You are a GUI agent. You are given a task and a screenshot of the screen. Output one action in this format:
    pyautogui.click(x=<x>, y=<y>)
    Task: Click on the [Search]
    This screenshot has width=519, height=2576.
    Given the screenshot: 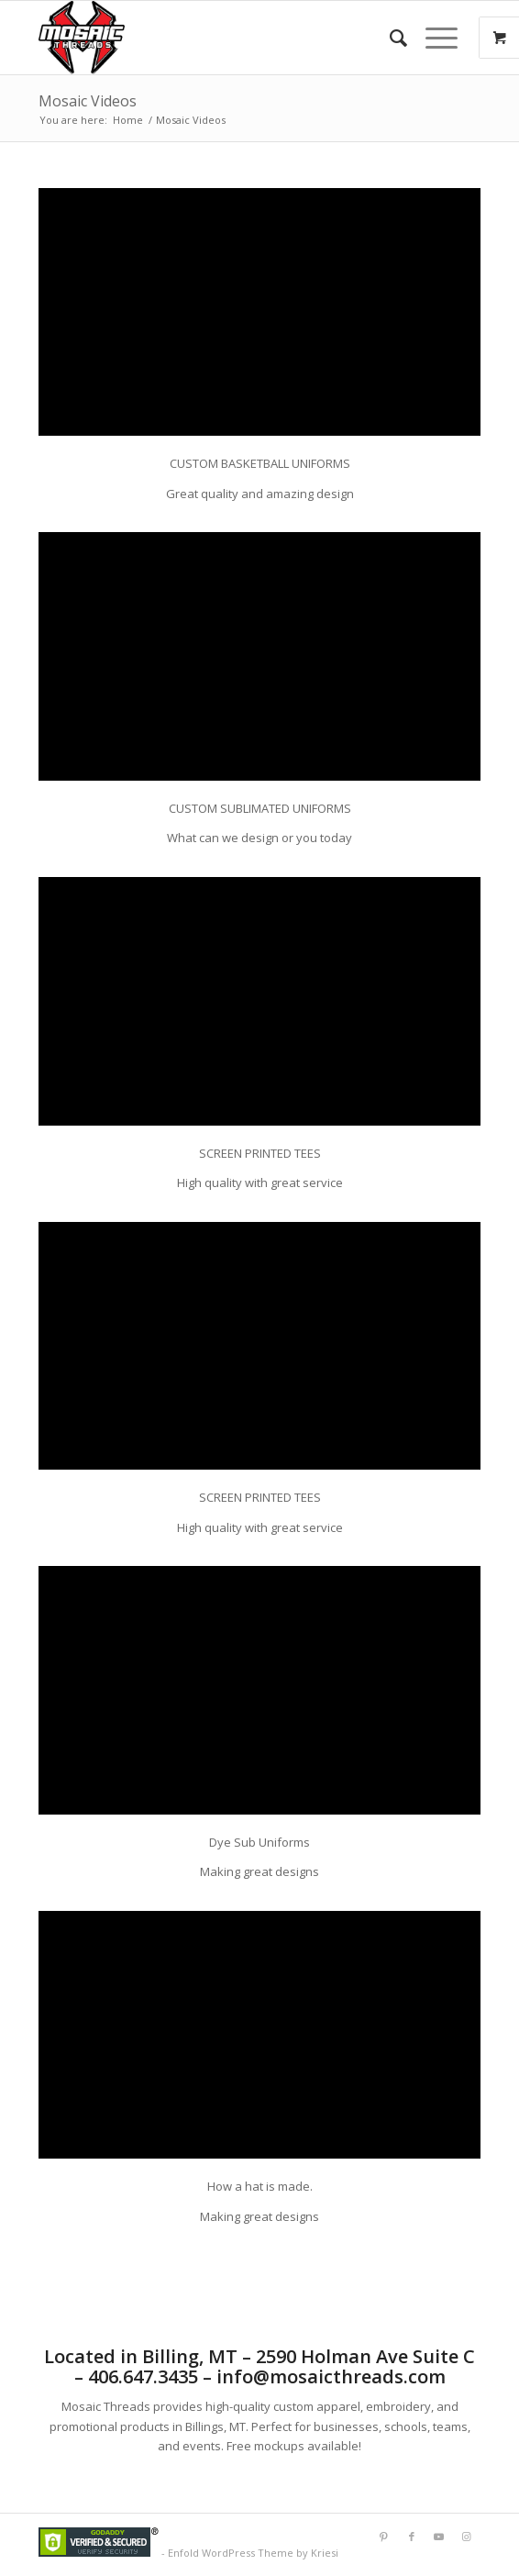 What is the action you would take?
    pyautogui.click(x=389, y=37)
    